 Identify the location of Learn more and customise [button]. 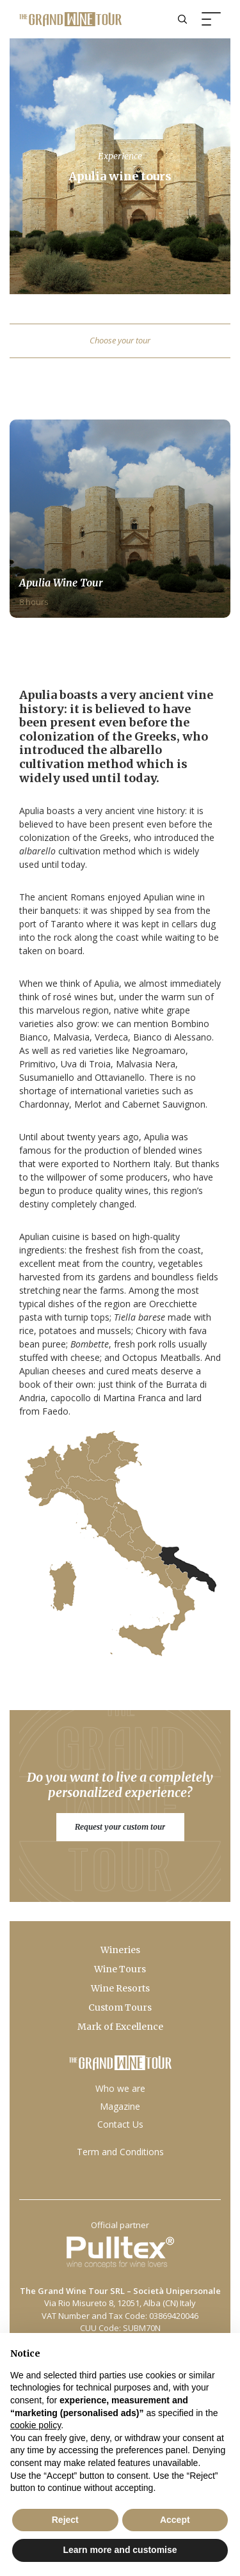
(120, 2550).